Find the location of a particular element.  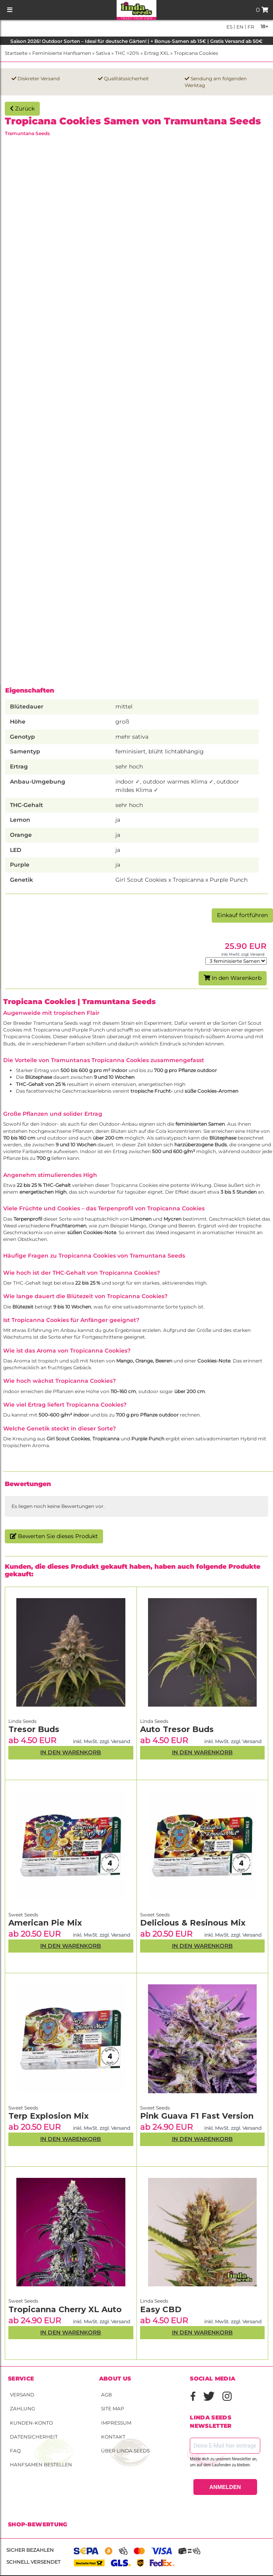

en is located at coordinates (239, 27).